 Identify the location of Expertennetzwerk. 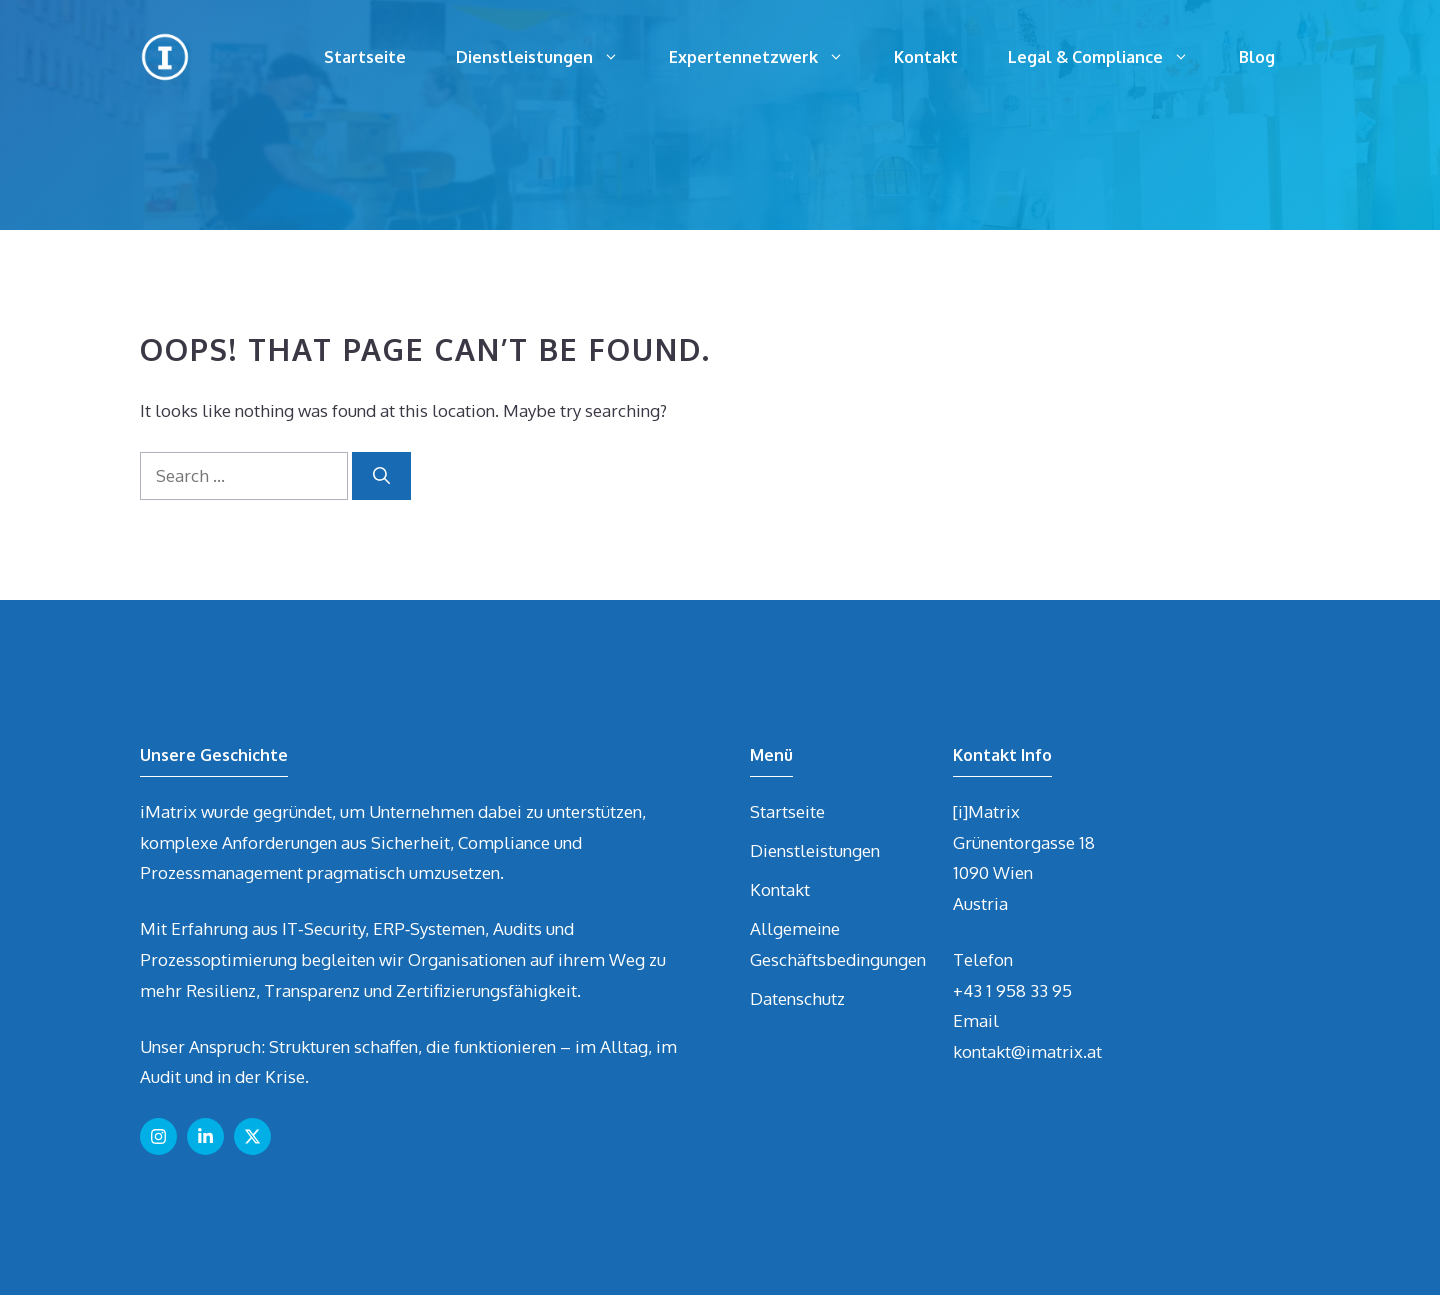
(769, 57).